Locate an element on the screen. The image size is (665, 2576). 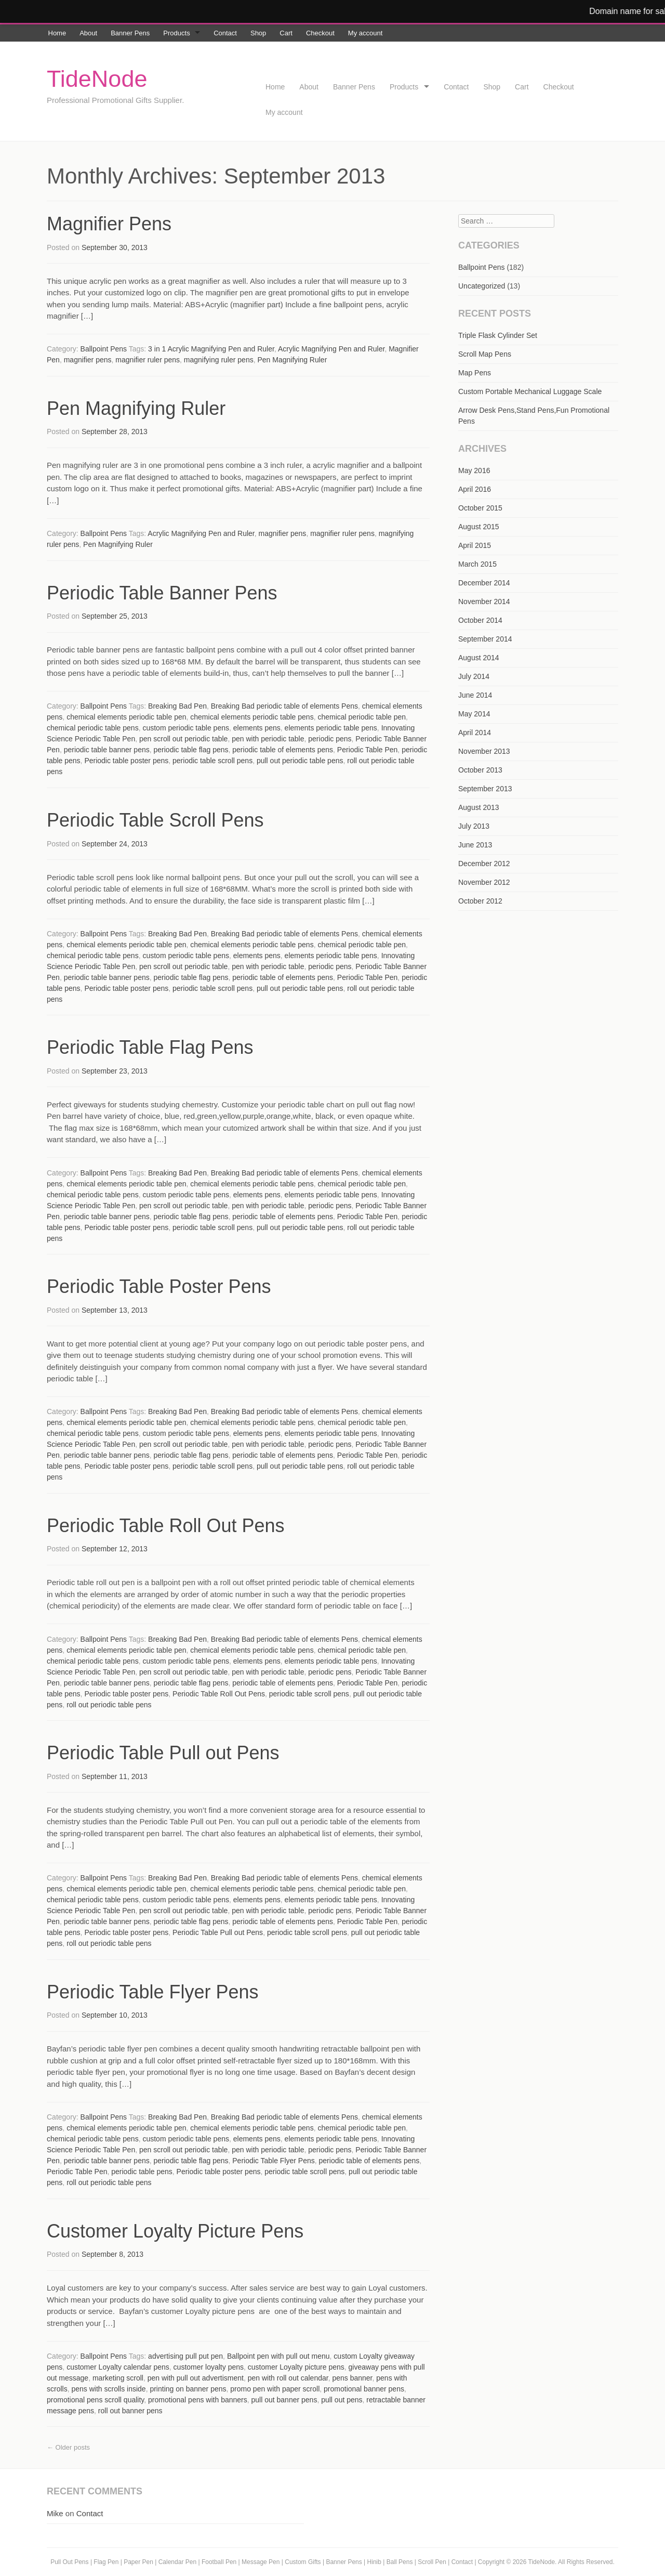
Older posts is located at coordinates (68, 2447).